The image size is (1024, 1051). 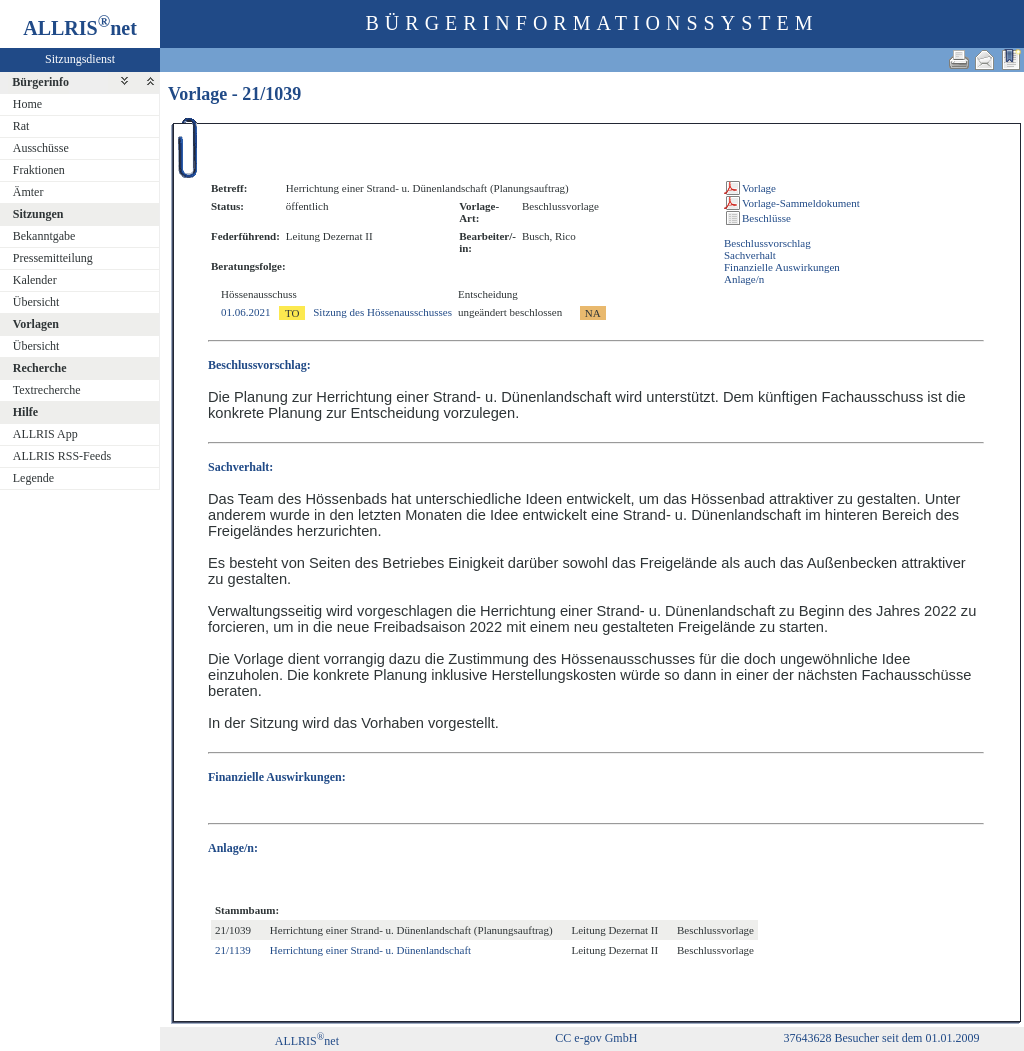 What do you see at coordinates (596, 1038) in the screenshot?
I see `CC e-gov GmbH` at bounding box center [596, 1038].